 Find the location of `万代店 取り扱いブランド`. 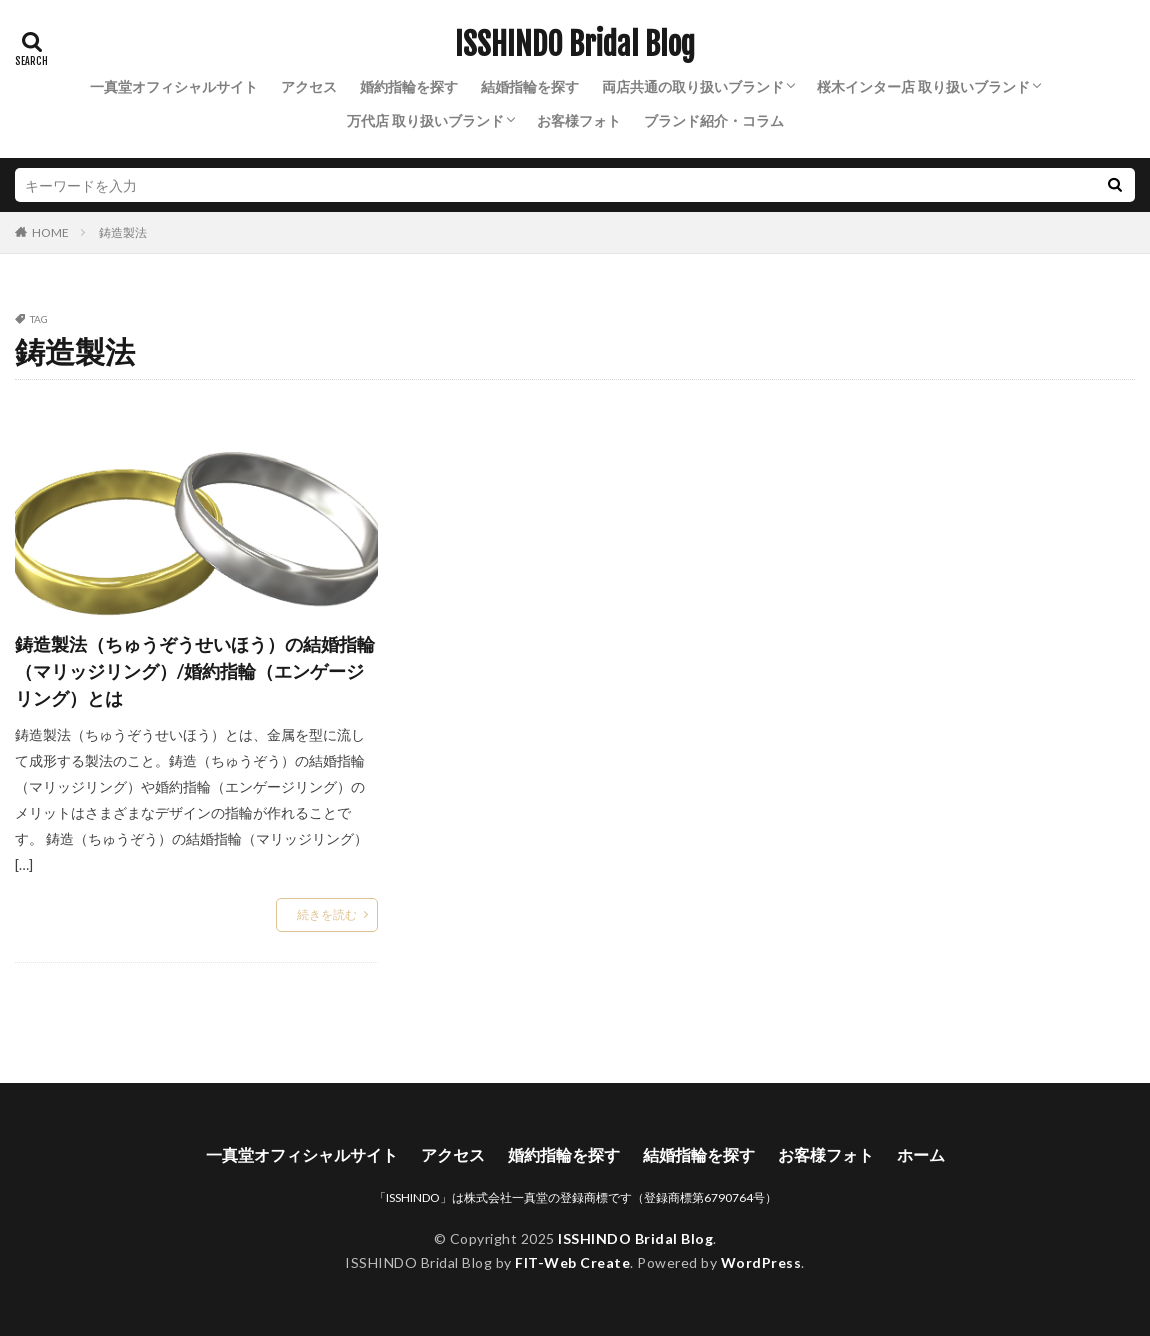

万代店 取り扱いブランド is located at coordinates (425, 120).